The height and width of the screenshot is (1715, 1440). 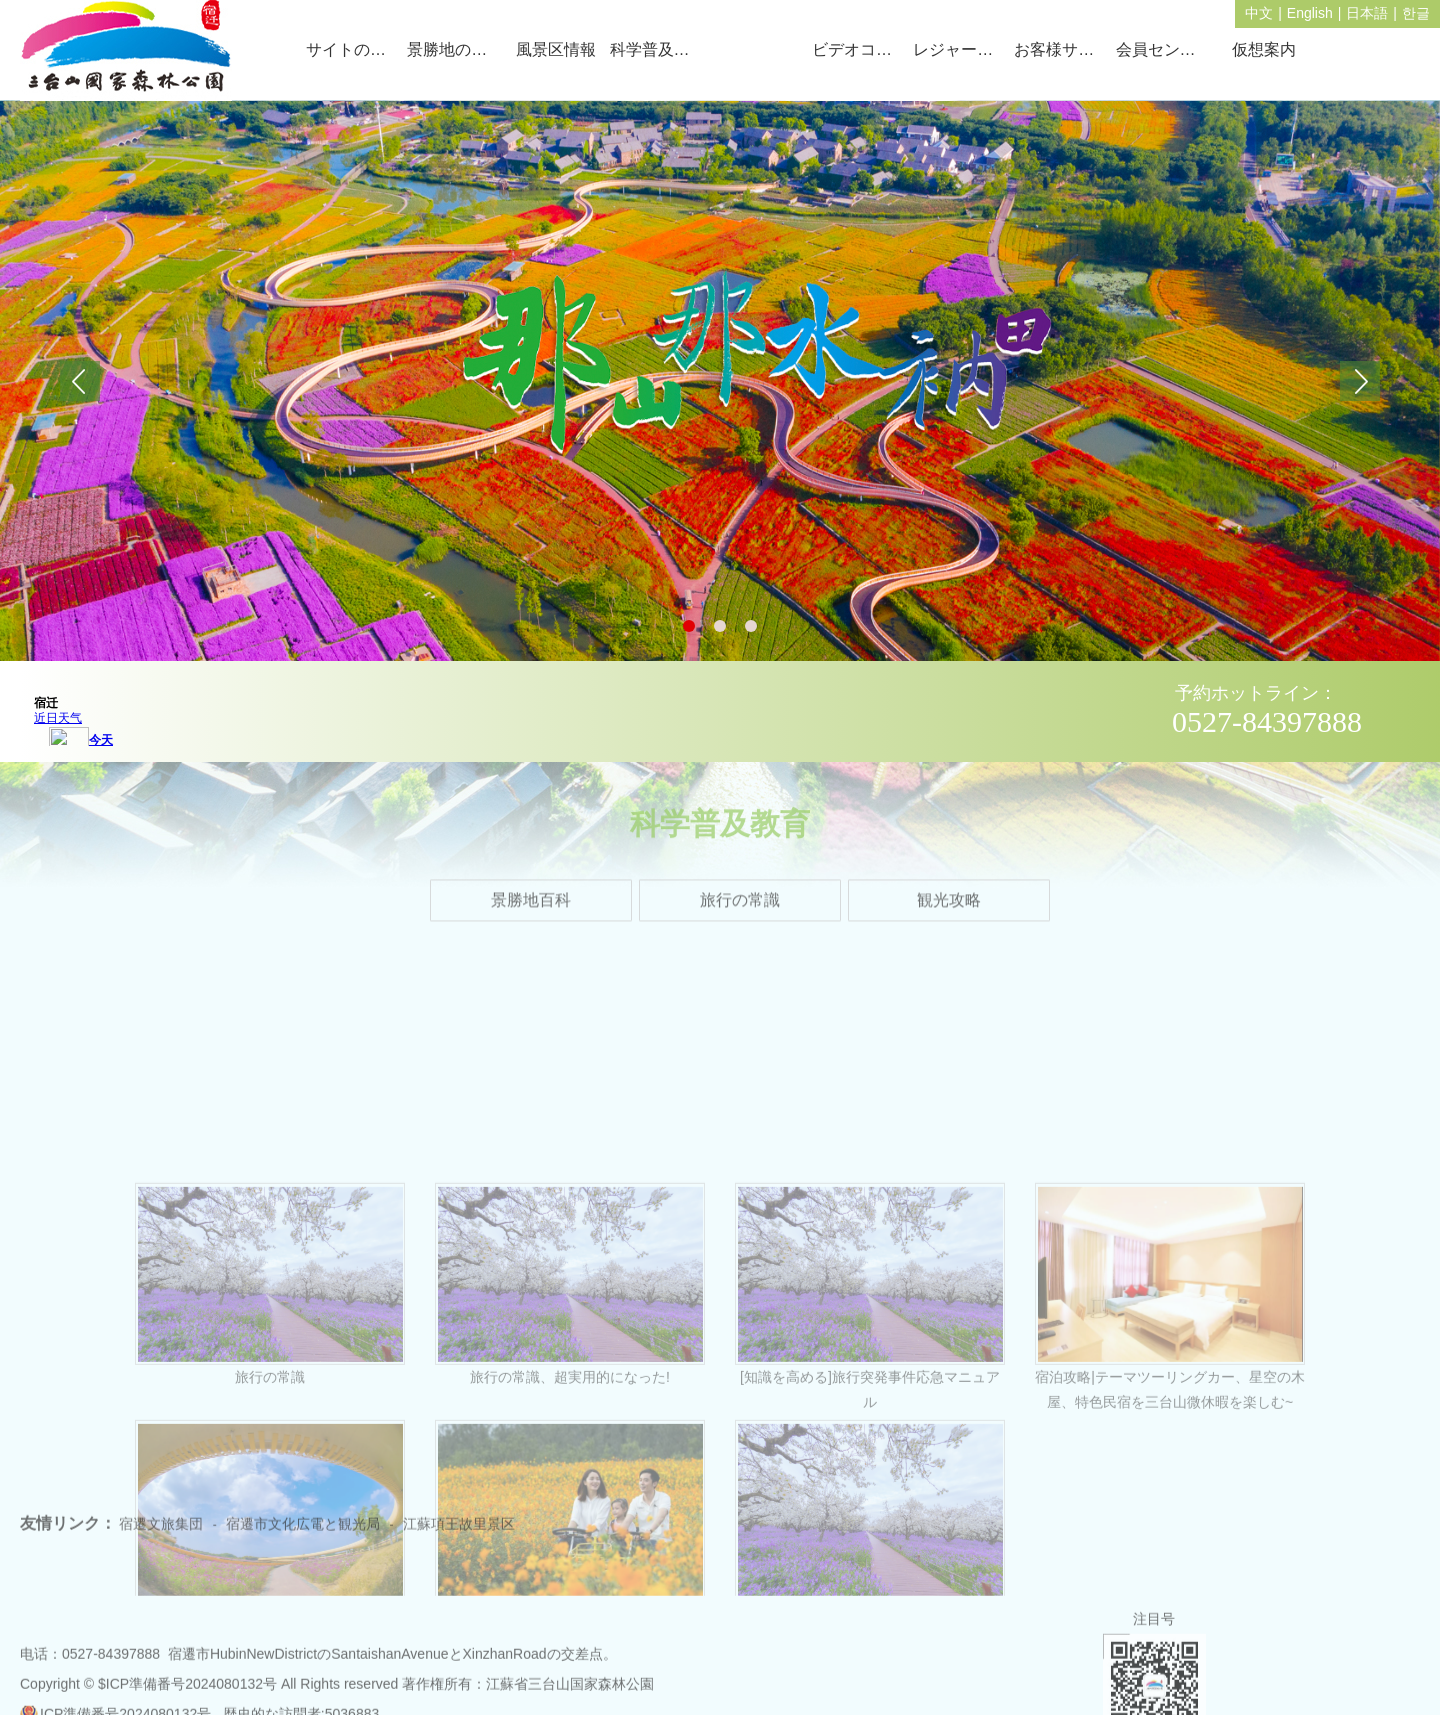 I want to click on 江蘇項王故里景区, so click(x=459, y=1541).